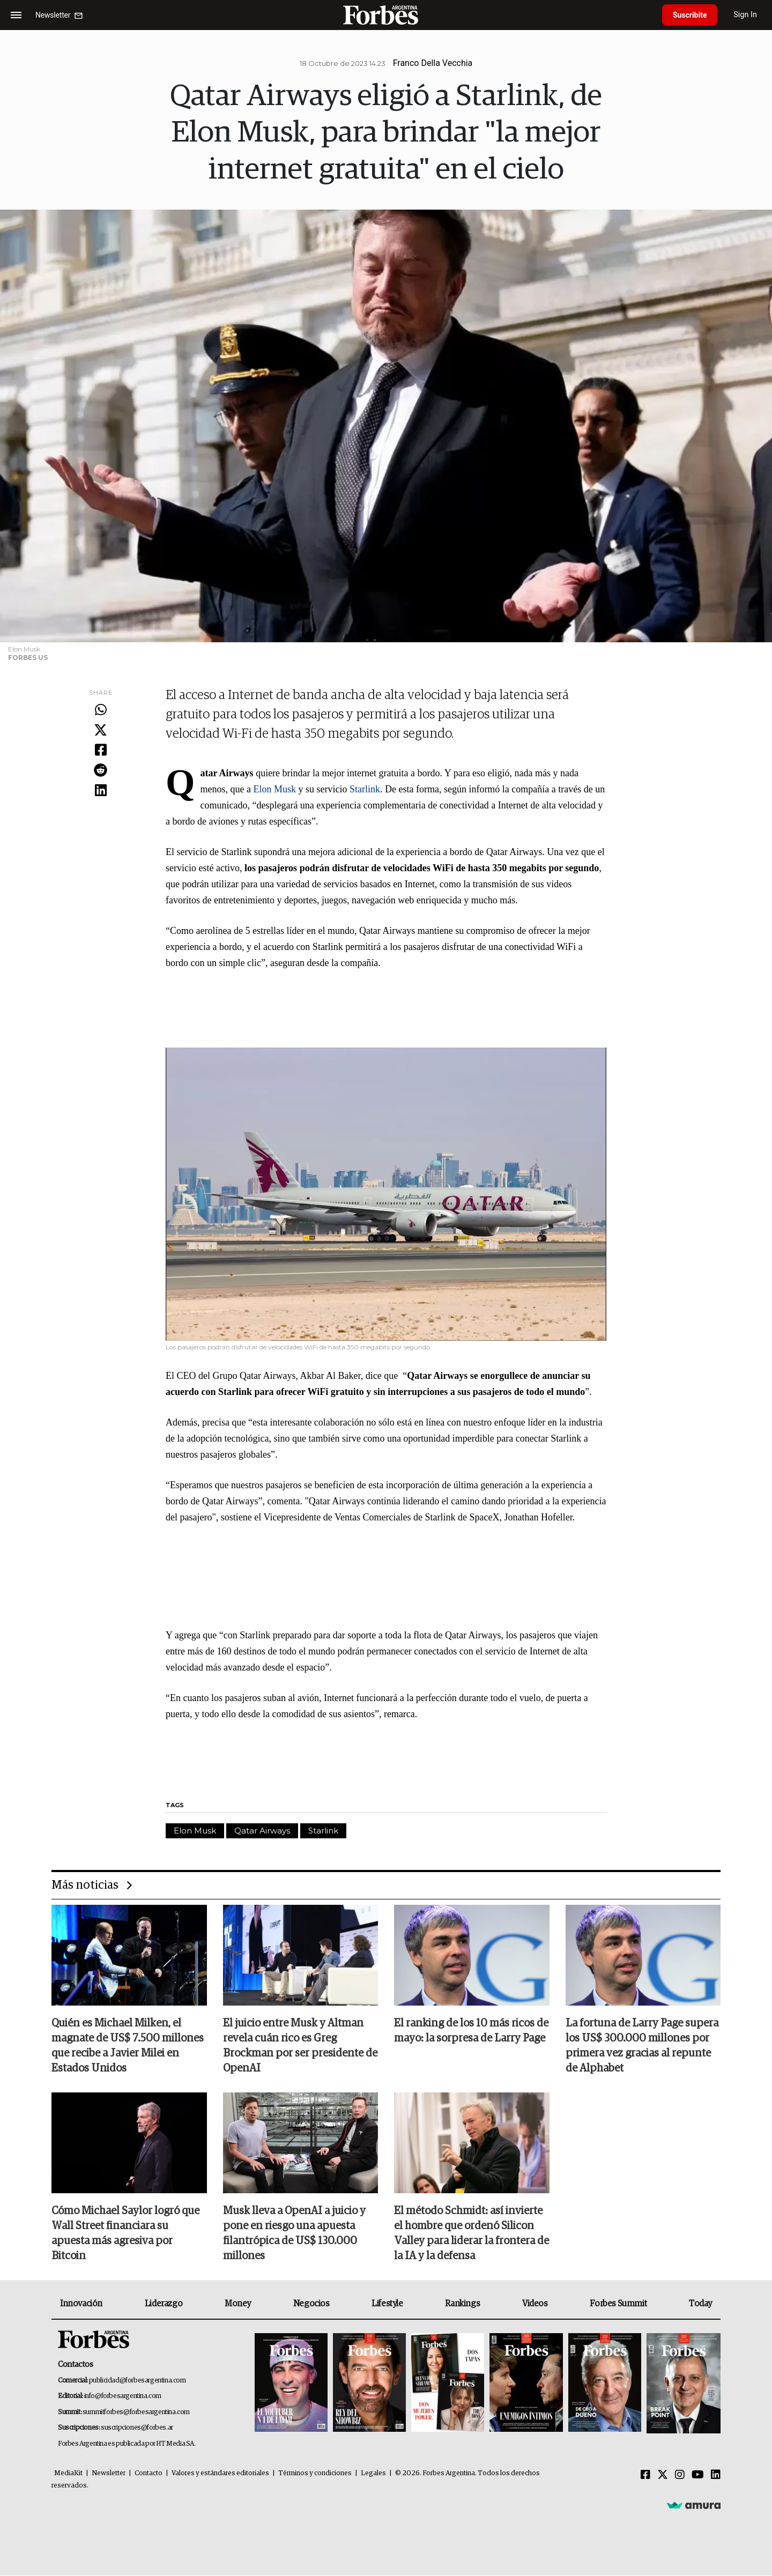  I want to click on Lifestyle, so click(387, 2303).